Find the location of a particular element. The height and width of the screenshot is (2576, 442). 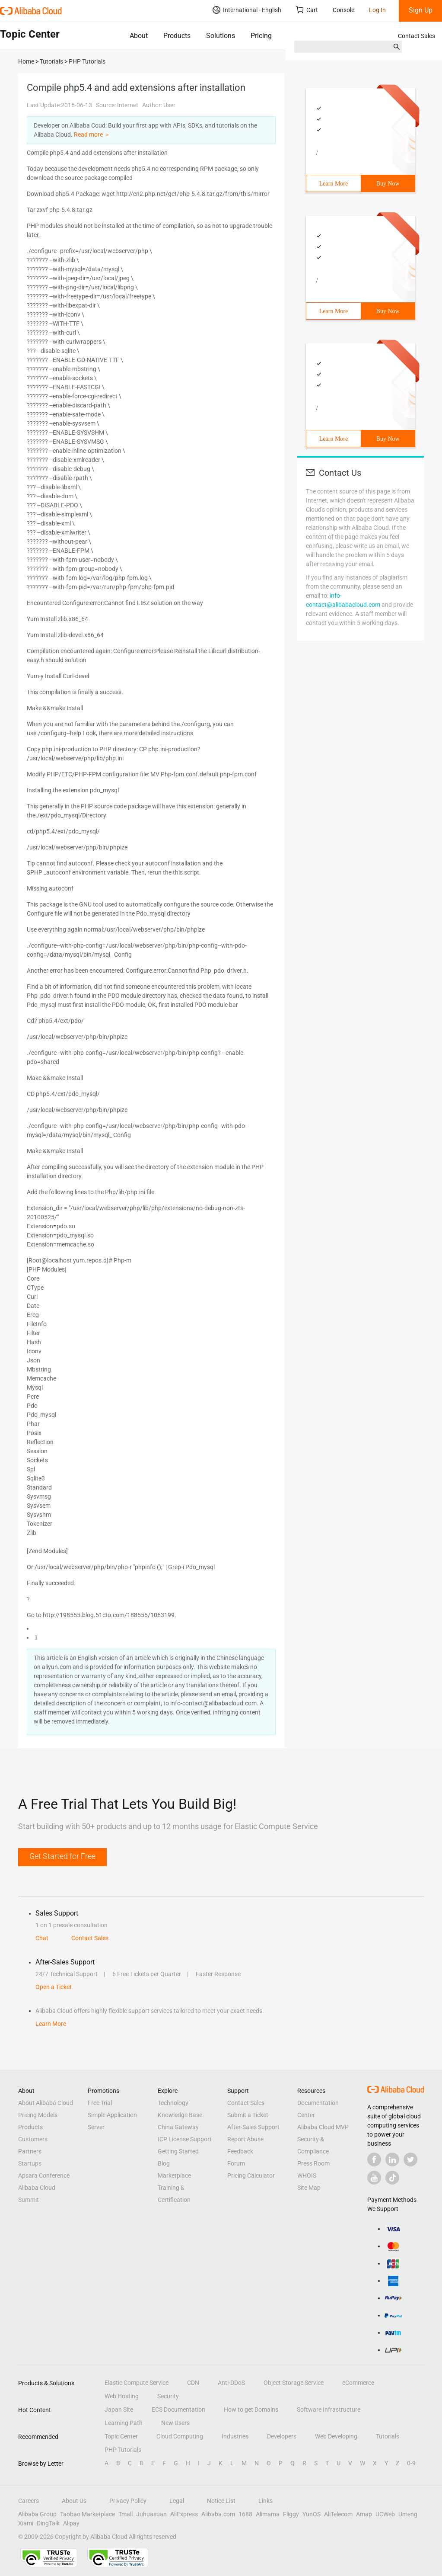

AliTelecom is located at coordinates (338, 2514).